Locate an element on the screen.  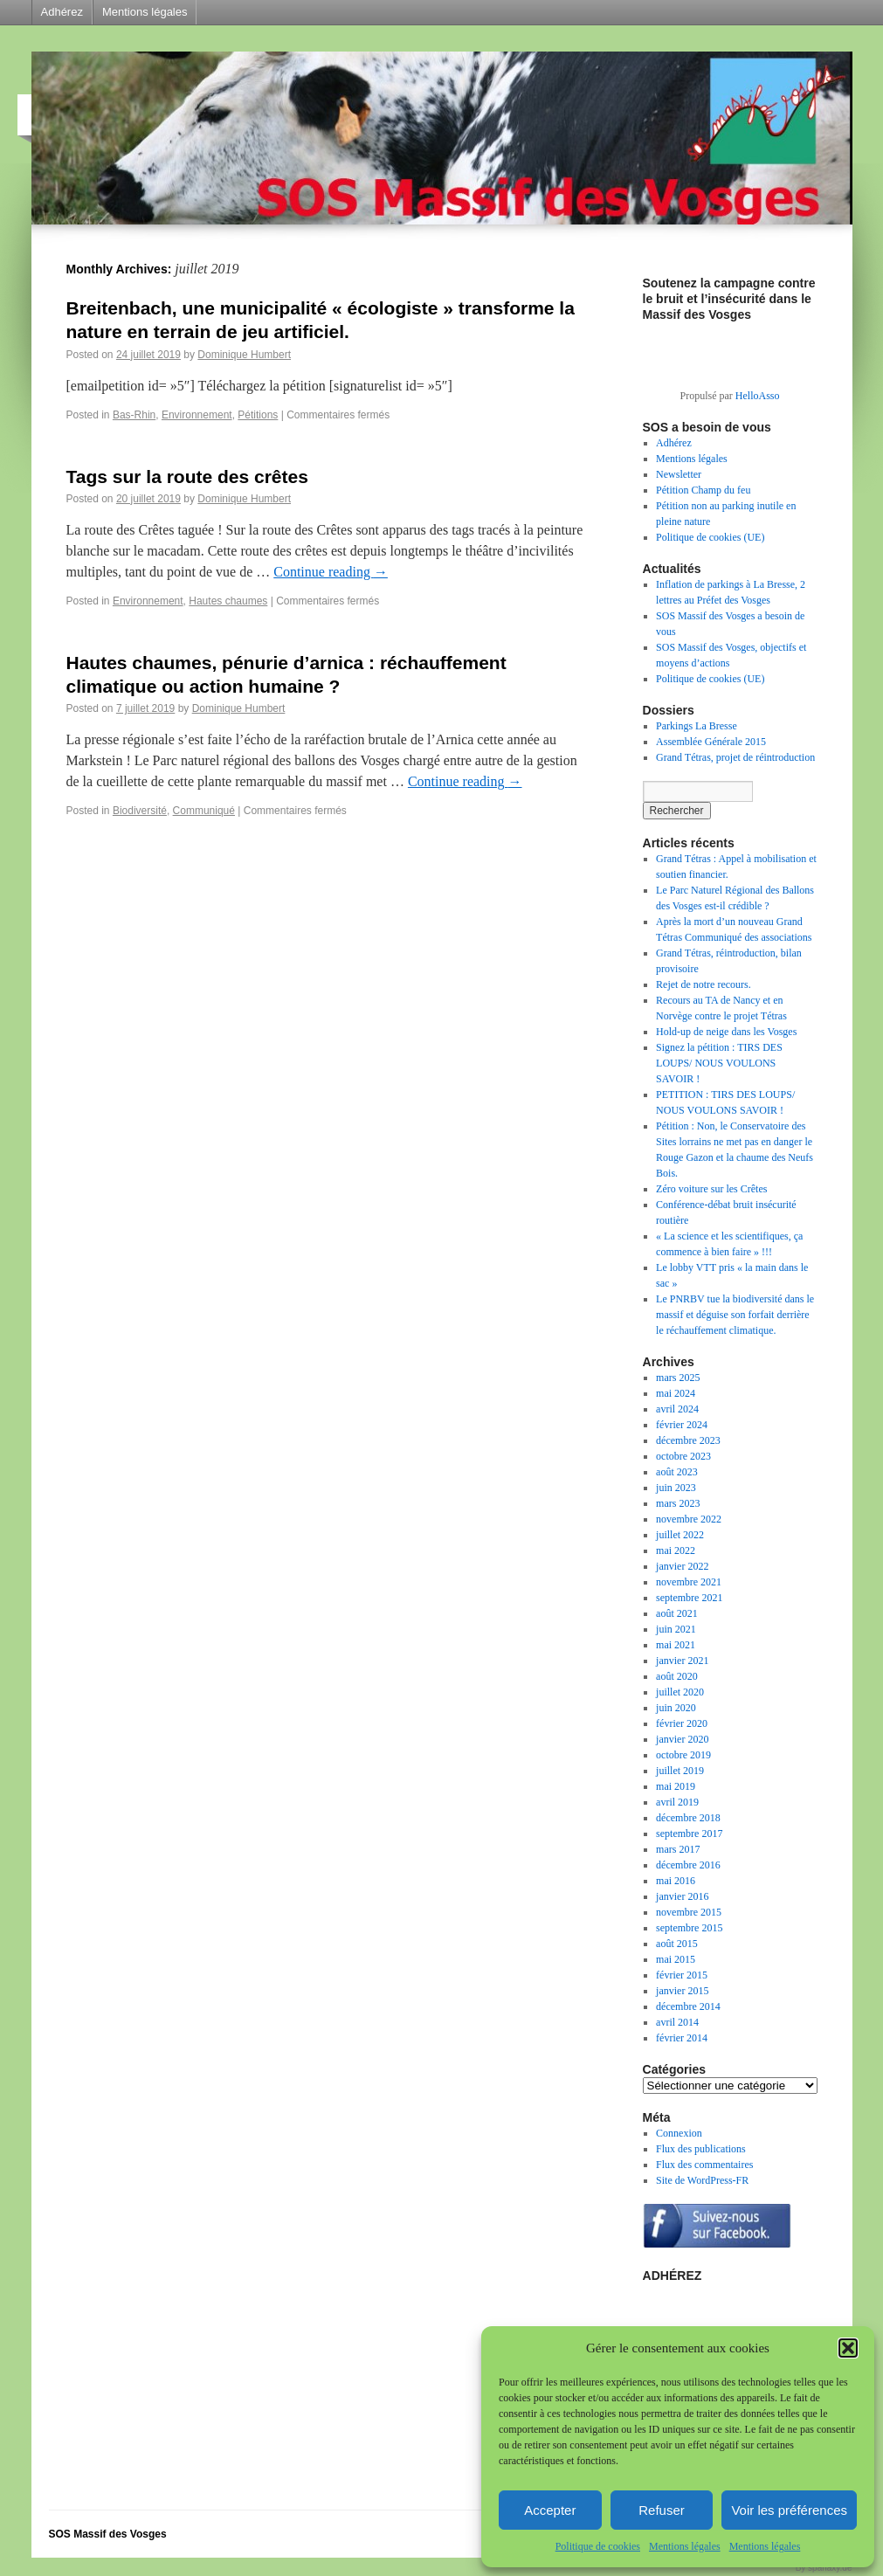
Adhérez is located at coordinates (62, 11).